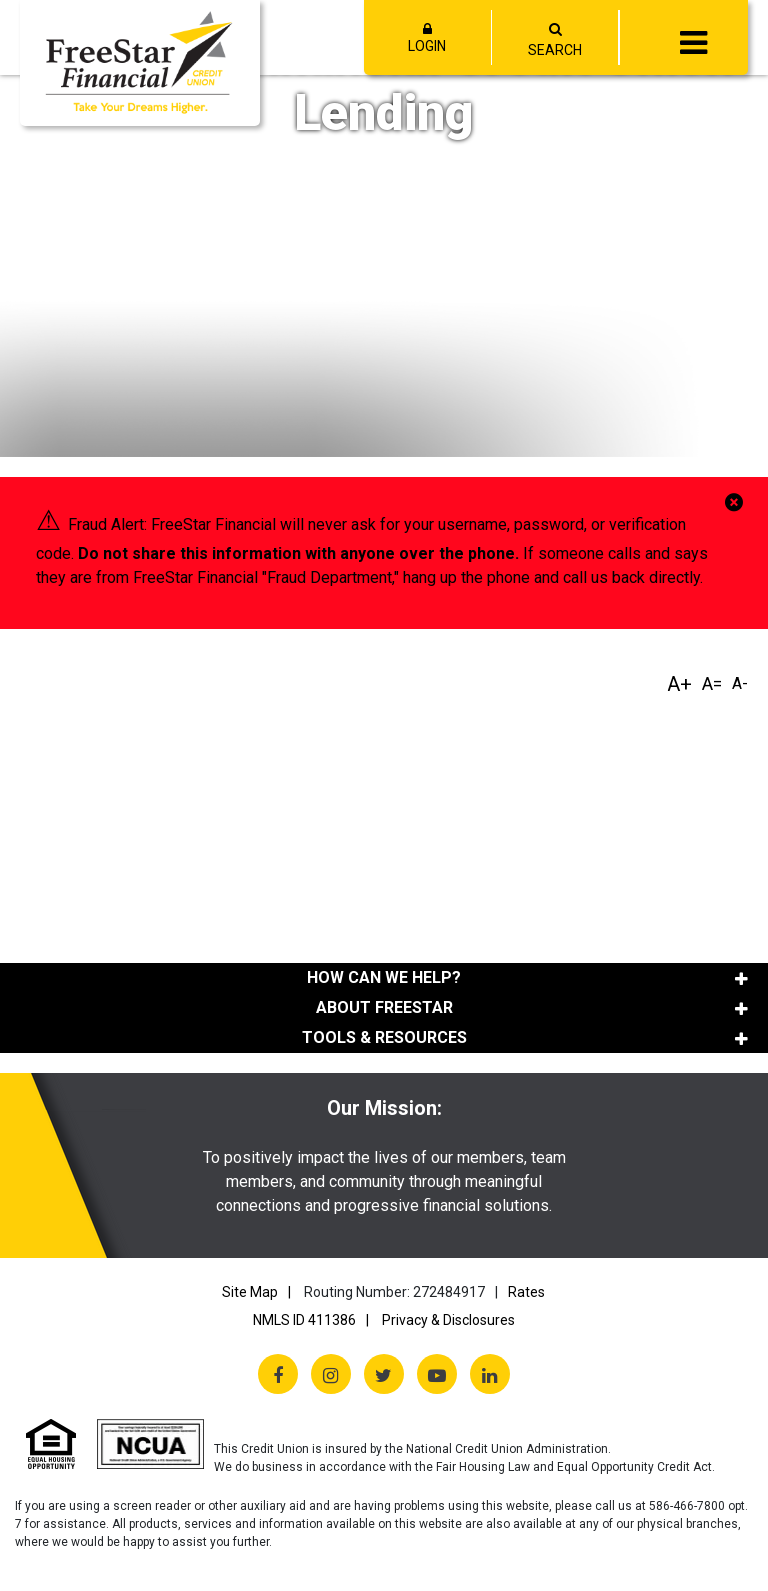 Image resolution: width=768 pixels, height=1591 pixels. Describe the element at coordinates (278, 1374) in the screenshot. I see `[Facebook]` at that location.